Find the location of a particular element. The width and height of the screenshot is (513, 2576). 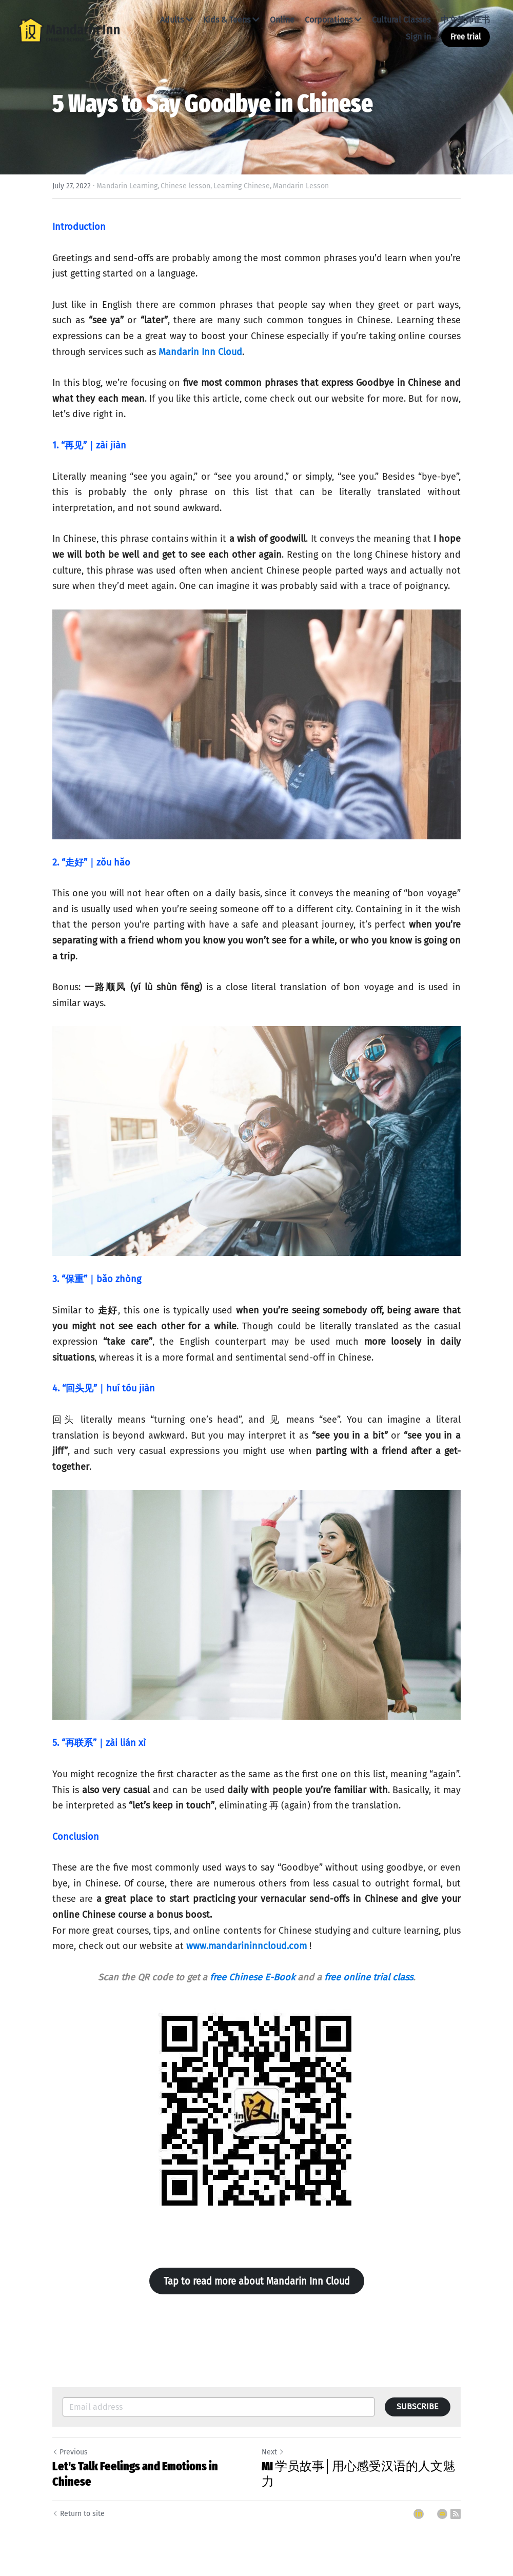

Tap to read more about Mandarin Inn Cloud is located at coordinates (257, 2281).